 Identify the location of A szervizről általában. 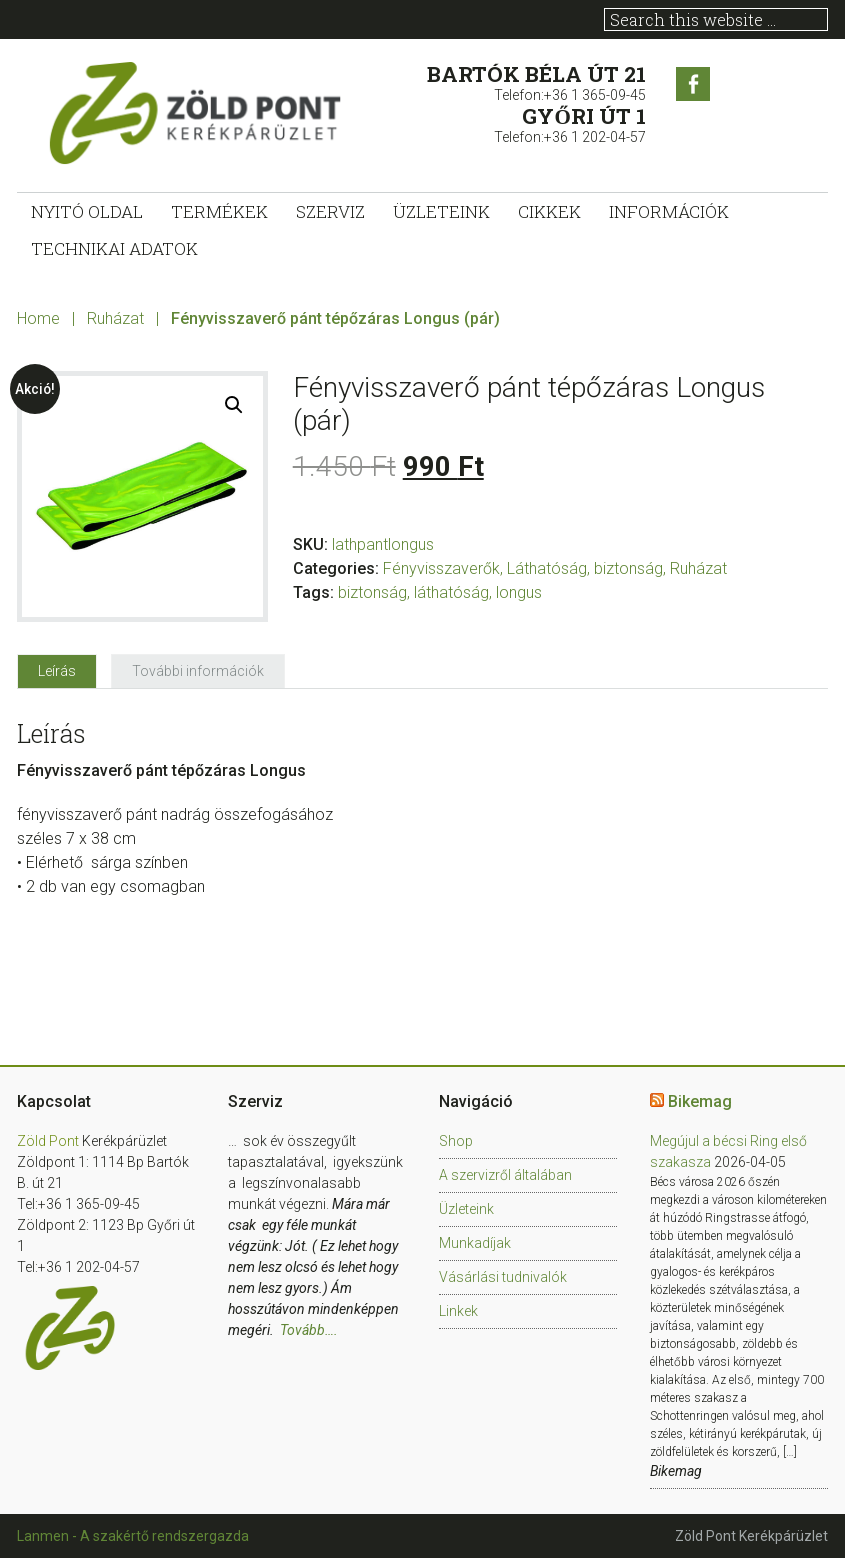
(505, 1175).